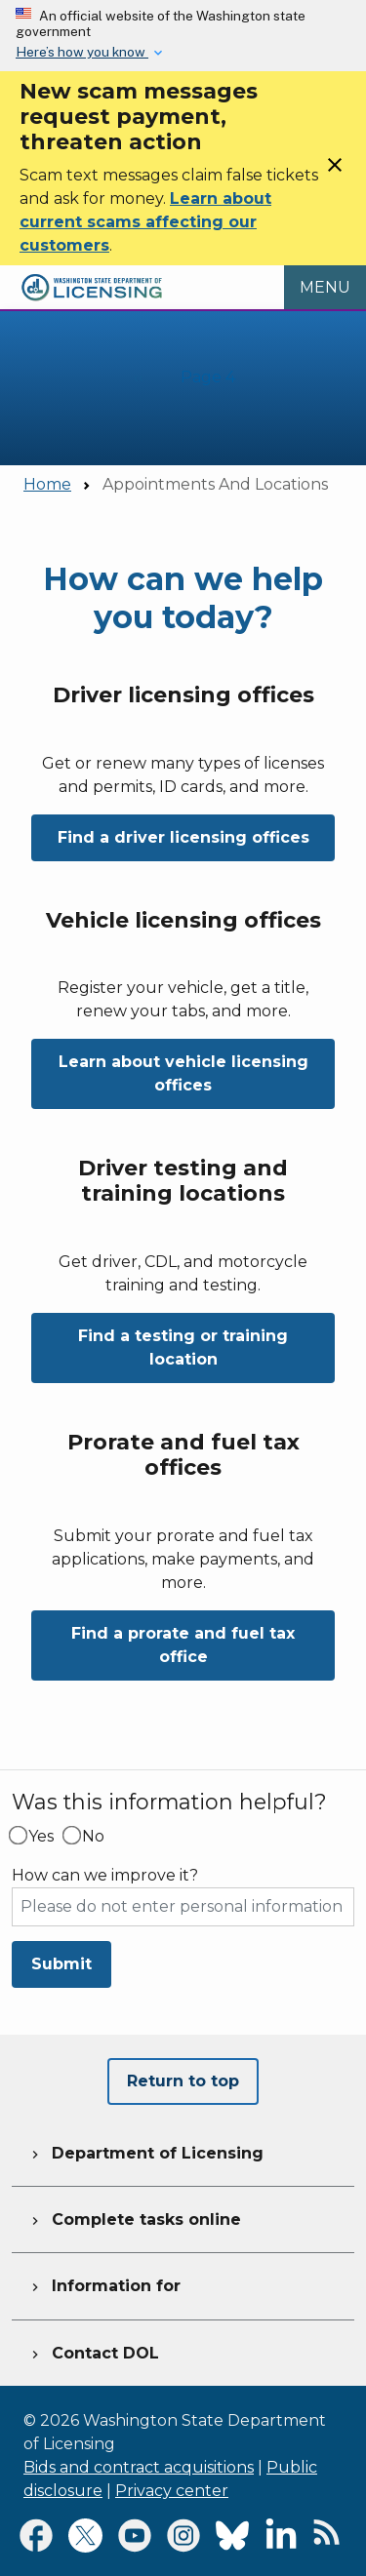 The width and height of the screenshot is (366, 2576). Describe the element at coordinates (61, 1964) in the screenshot. I see `Submit` at that location.